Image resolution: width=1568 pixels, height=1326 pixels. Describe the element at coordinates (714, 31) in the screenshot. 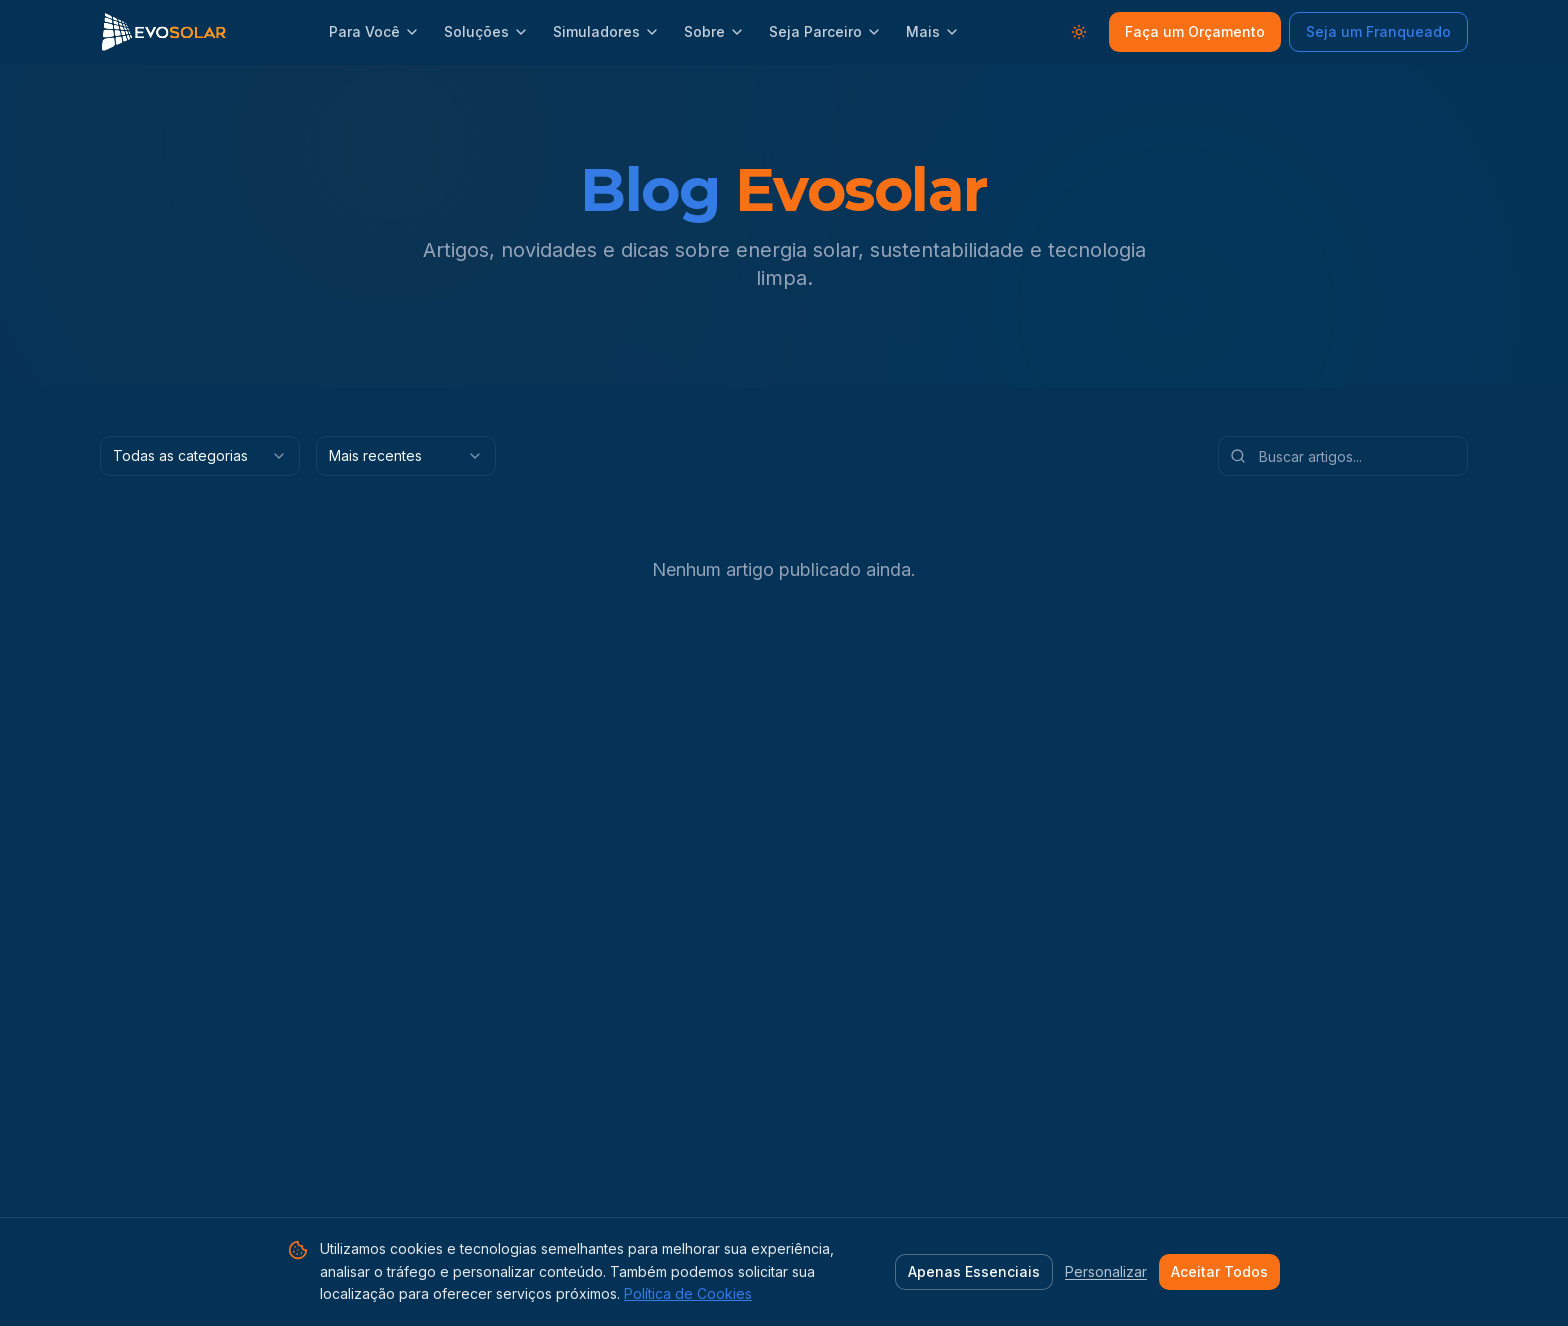

I see `Sobre` at that location.